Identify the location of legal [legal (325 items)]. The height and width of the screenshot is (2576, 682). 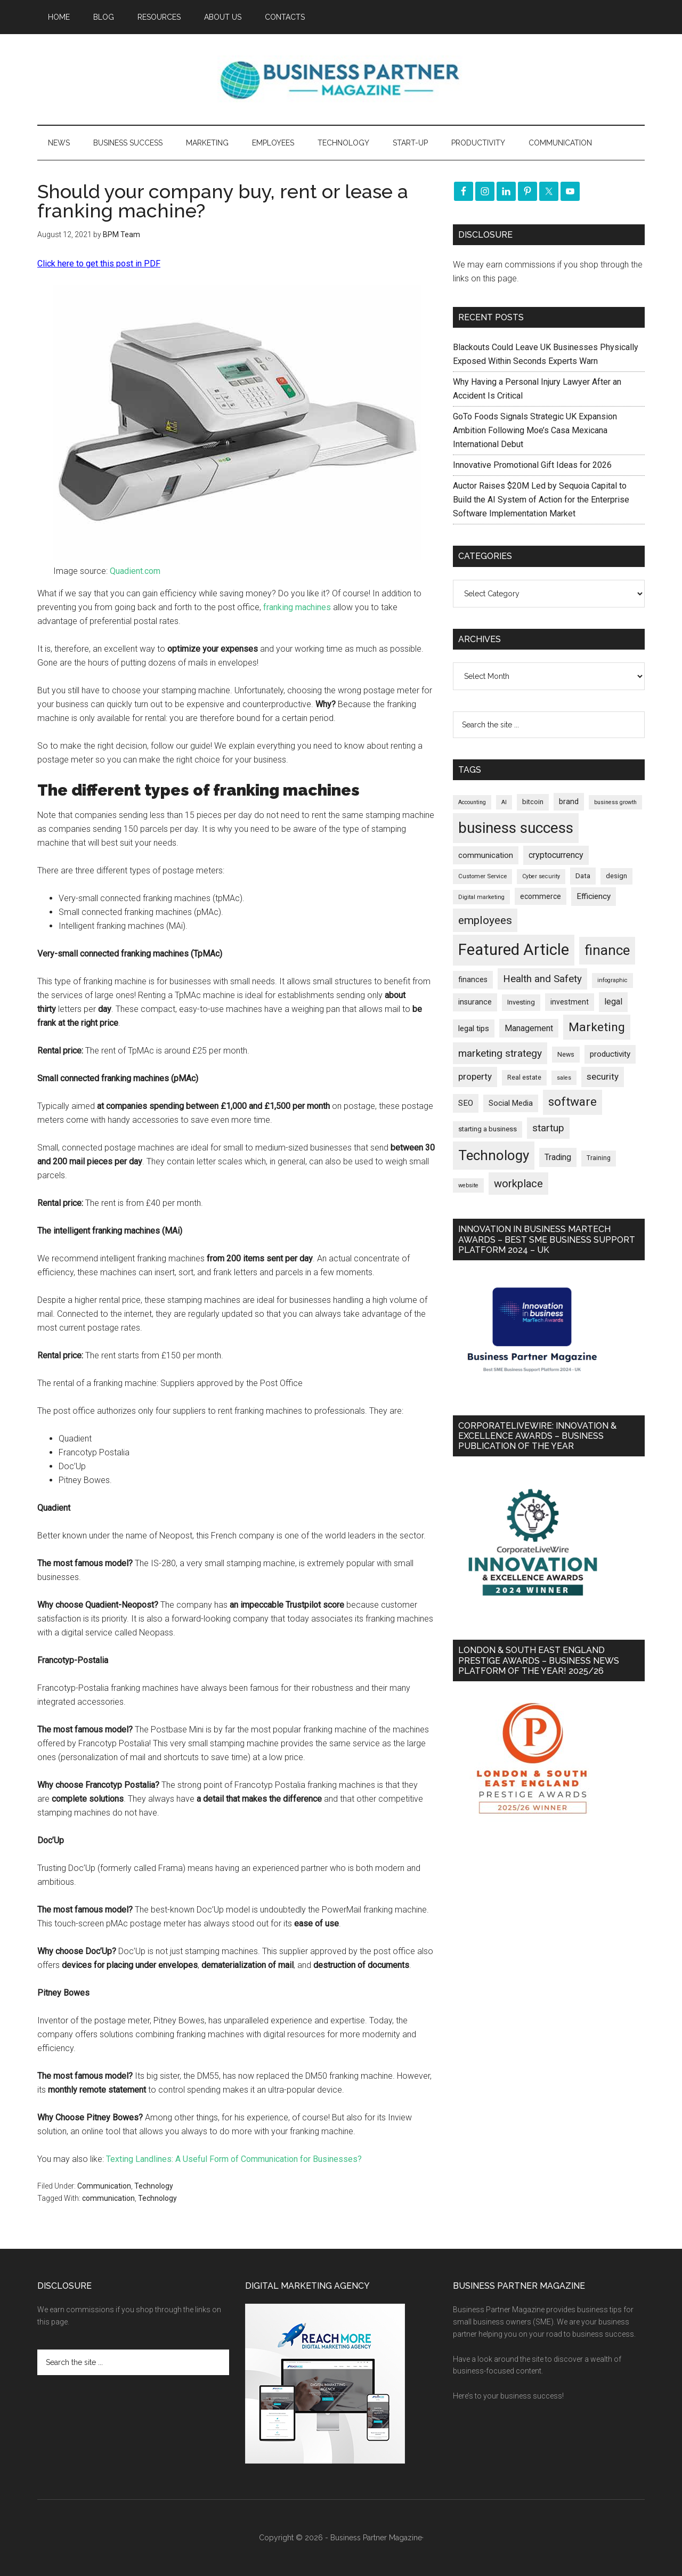
(613, 1002).